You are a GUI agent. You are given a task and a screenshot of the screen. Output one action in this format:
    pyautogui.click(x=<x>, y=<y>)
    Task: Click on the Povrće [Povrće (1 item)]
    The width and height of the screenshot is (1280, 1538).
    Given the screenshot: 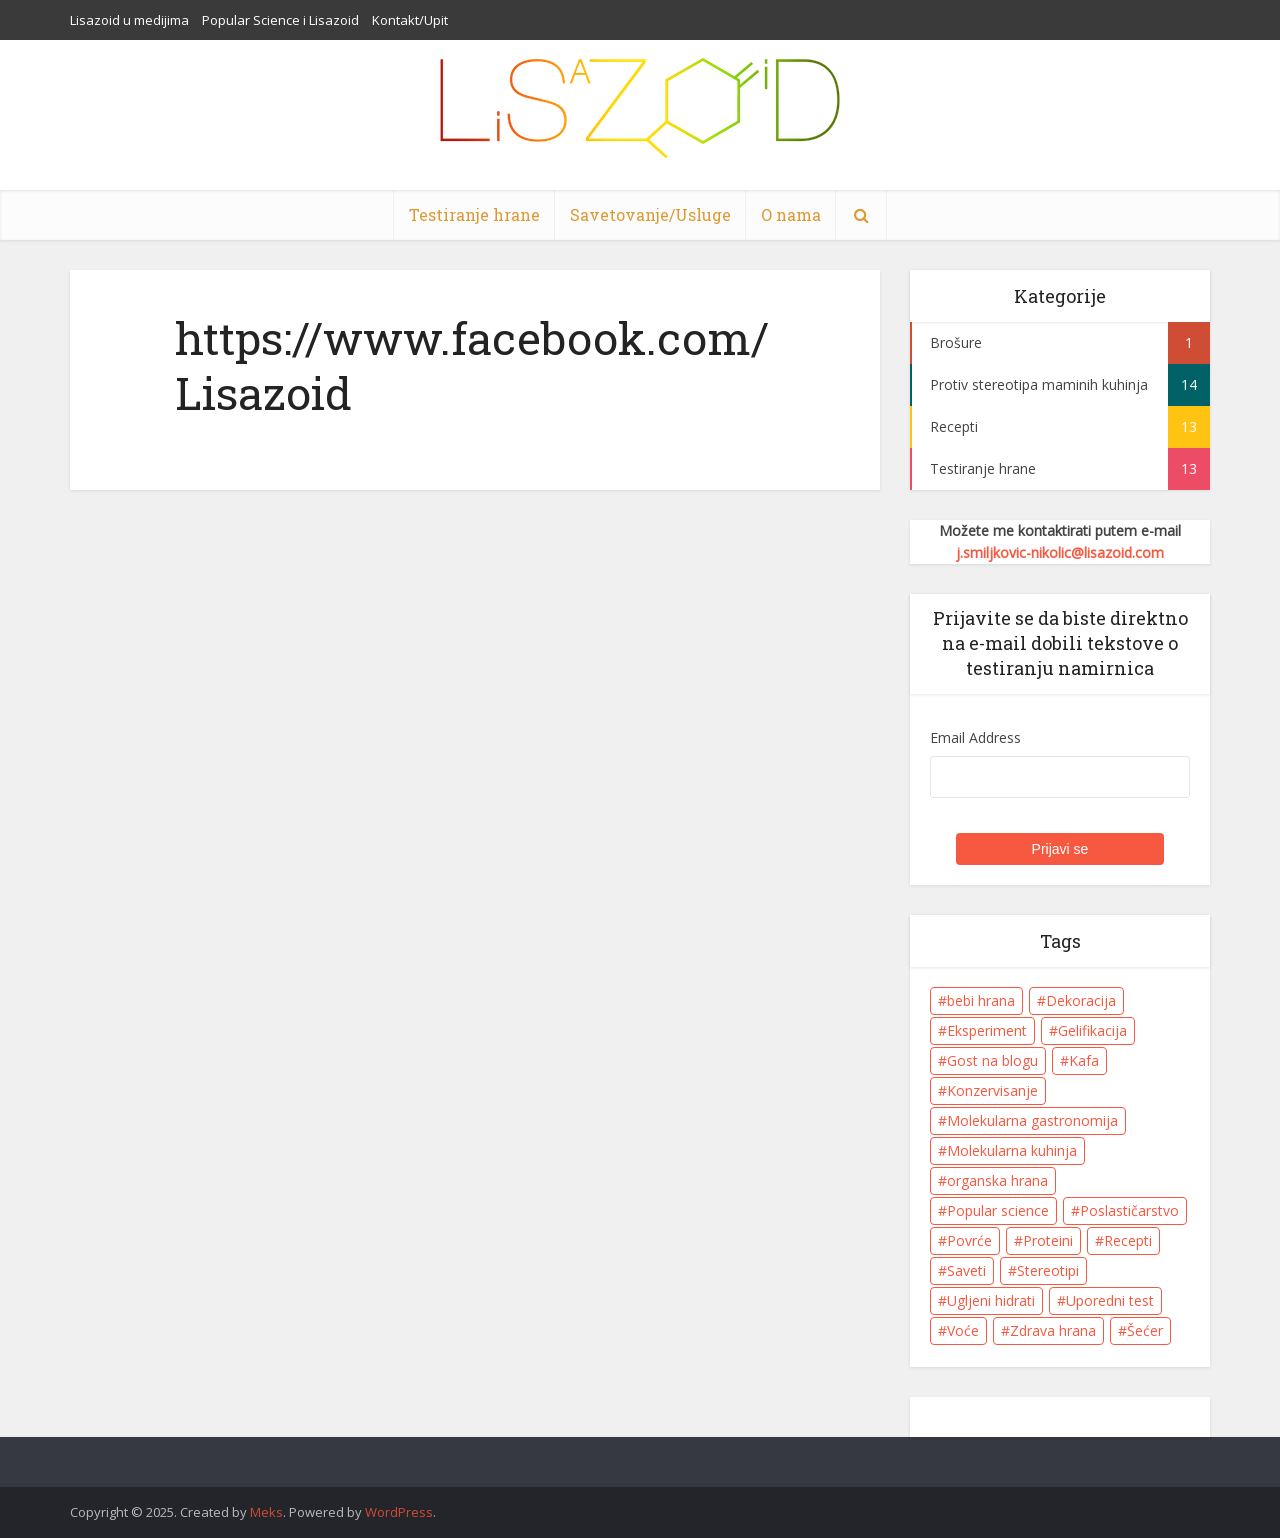 What is the action you would take?
    pyautogui.click(x=969, y=1240)
    